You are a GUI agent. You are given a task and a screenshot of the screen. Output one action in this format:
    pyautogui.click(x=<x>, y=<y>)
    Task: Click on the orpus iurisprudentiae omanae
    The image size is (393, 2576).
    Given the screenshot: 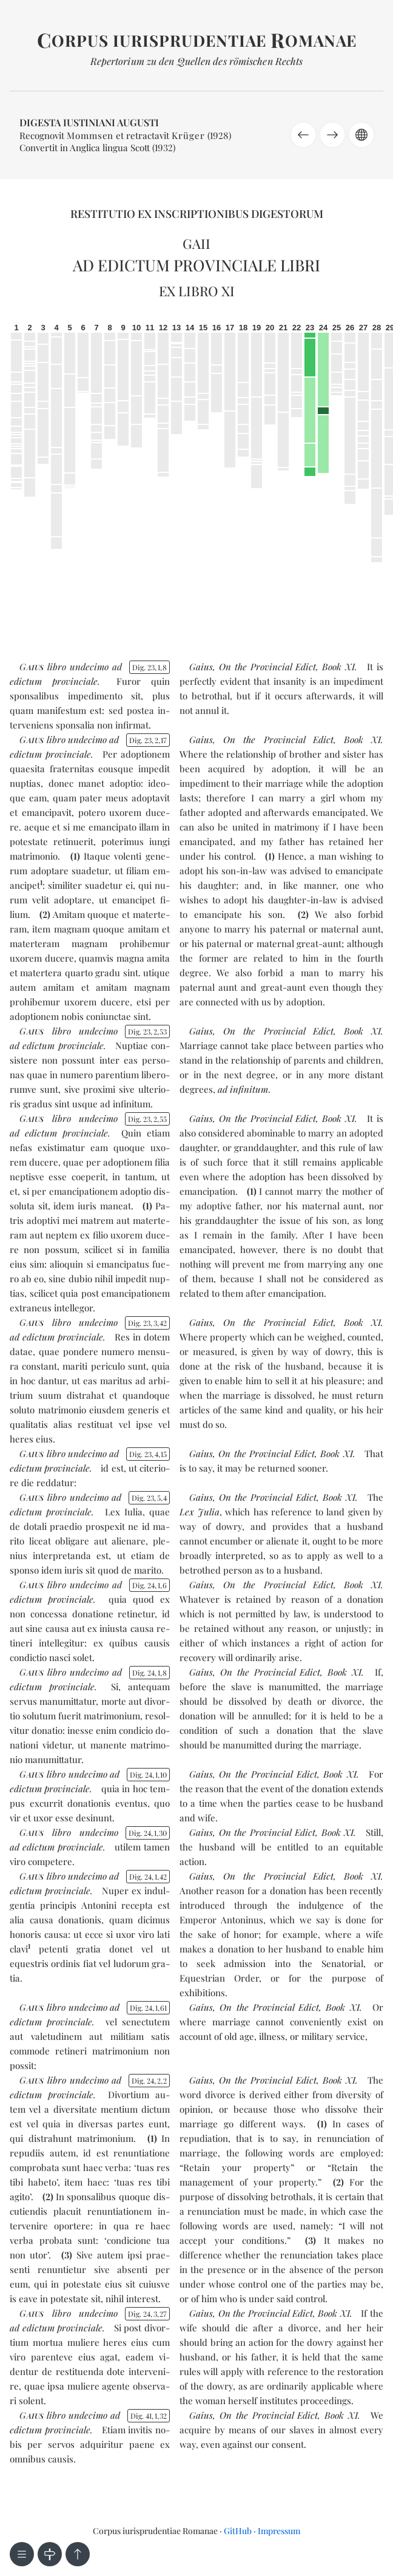 What is the action you would take?
    pyautogui.click(x=197, y=40)
    